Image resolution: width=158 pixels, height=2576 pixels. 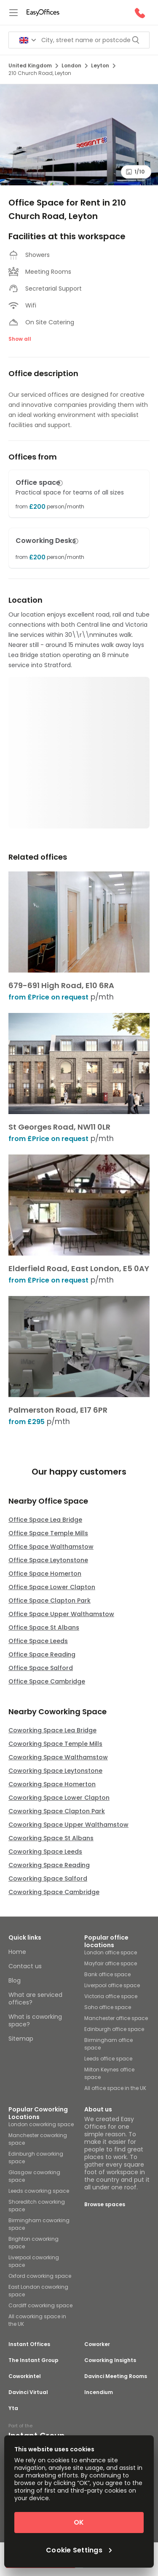 I want to click on London coworking space, so click(x=41, y=2124).